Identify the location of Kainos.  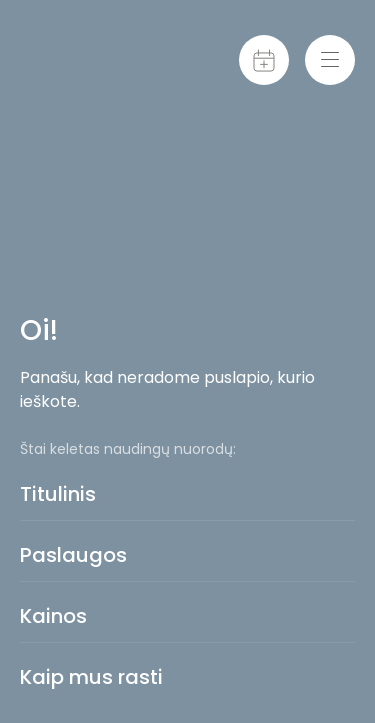
(53, 616).